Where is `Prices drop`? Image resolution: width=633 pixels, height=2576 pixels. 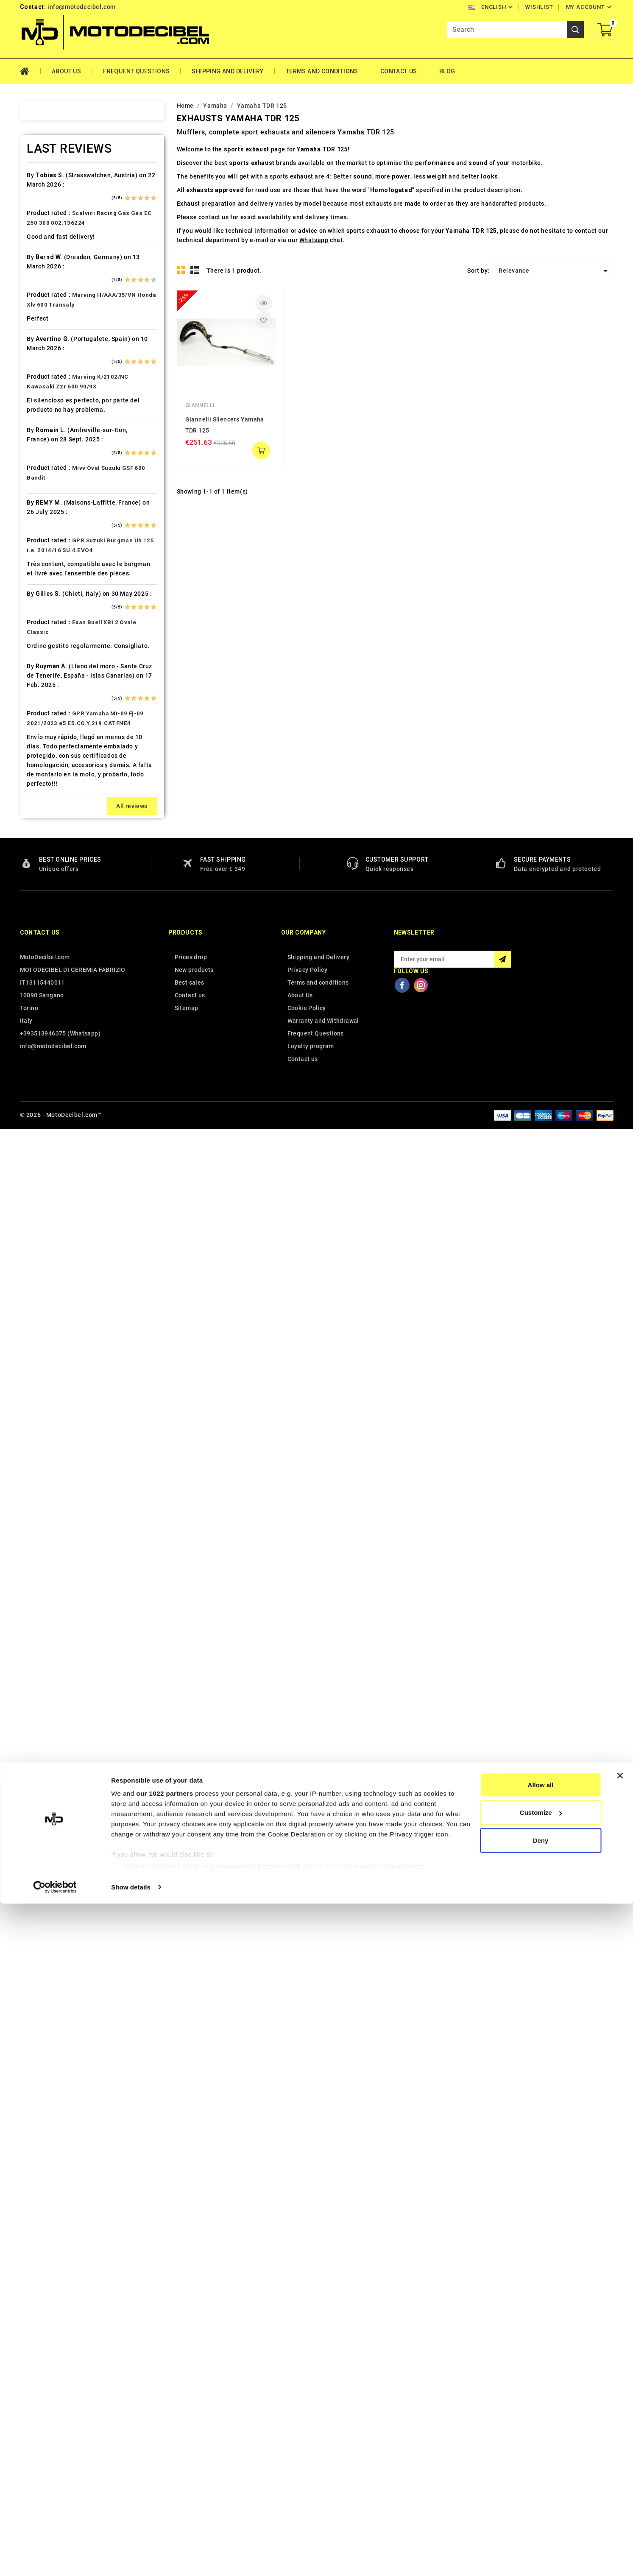
Prices drop is located at coordinates (191, 2405).